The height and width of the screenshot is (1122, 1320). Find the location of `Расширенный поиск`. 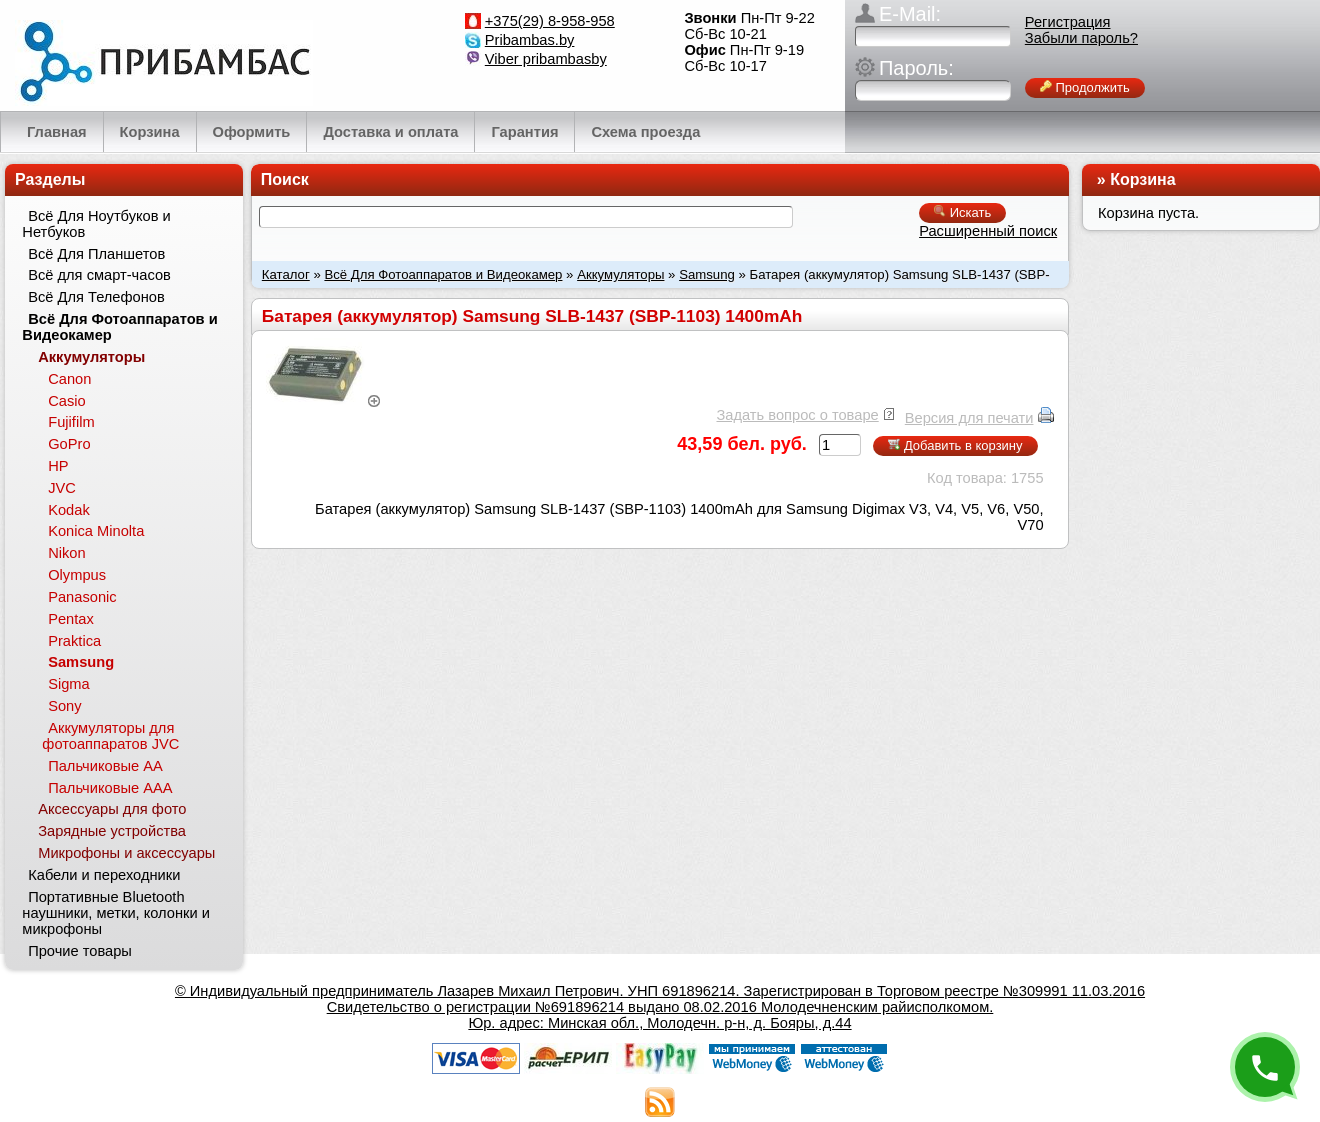

Расширенный поиск is located at coordinates (988, 231).